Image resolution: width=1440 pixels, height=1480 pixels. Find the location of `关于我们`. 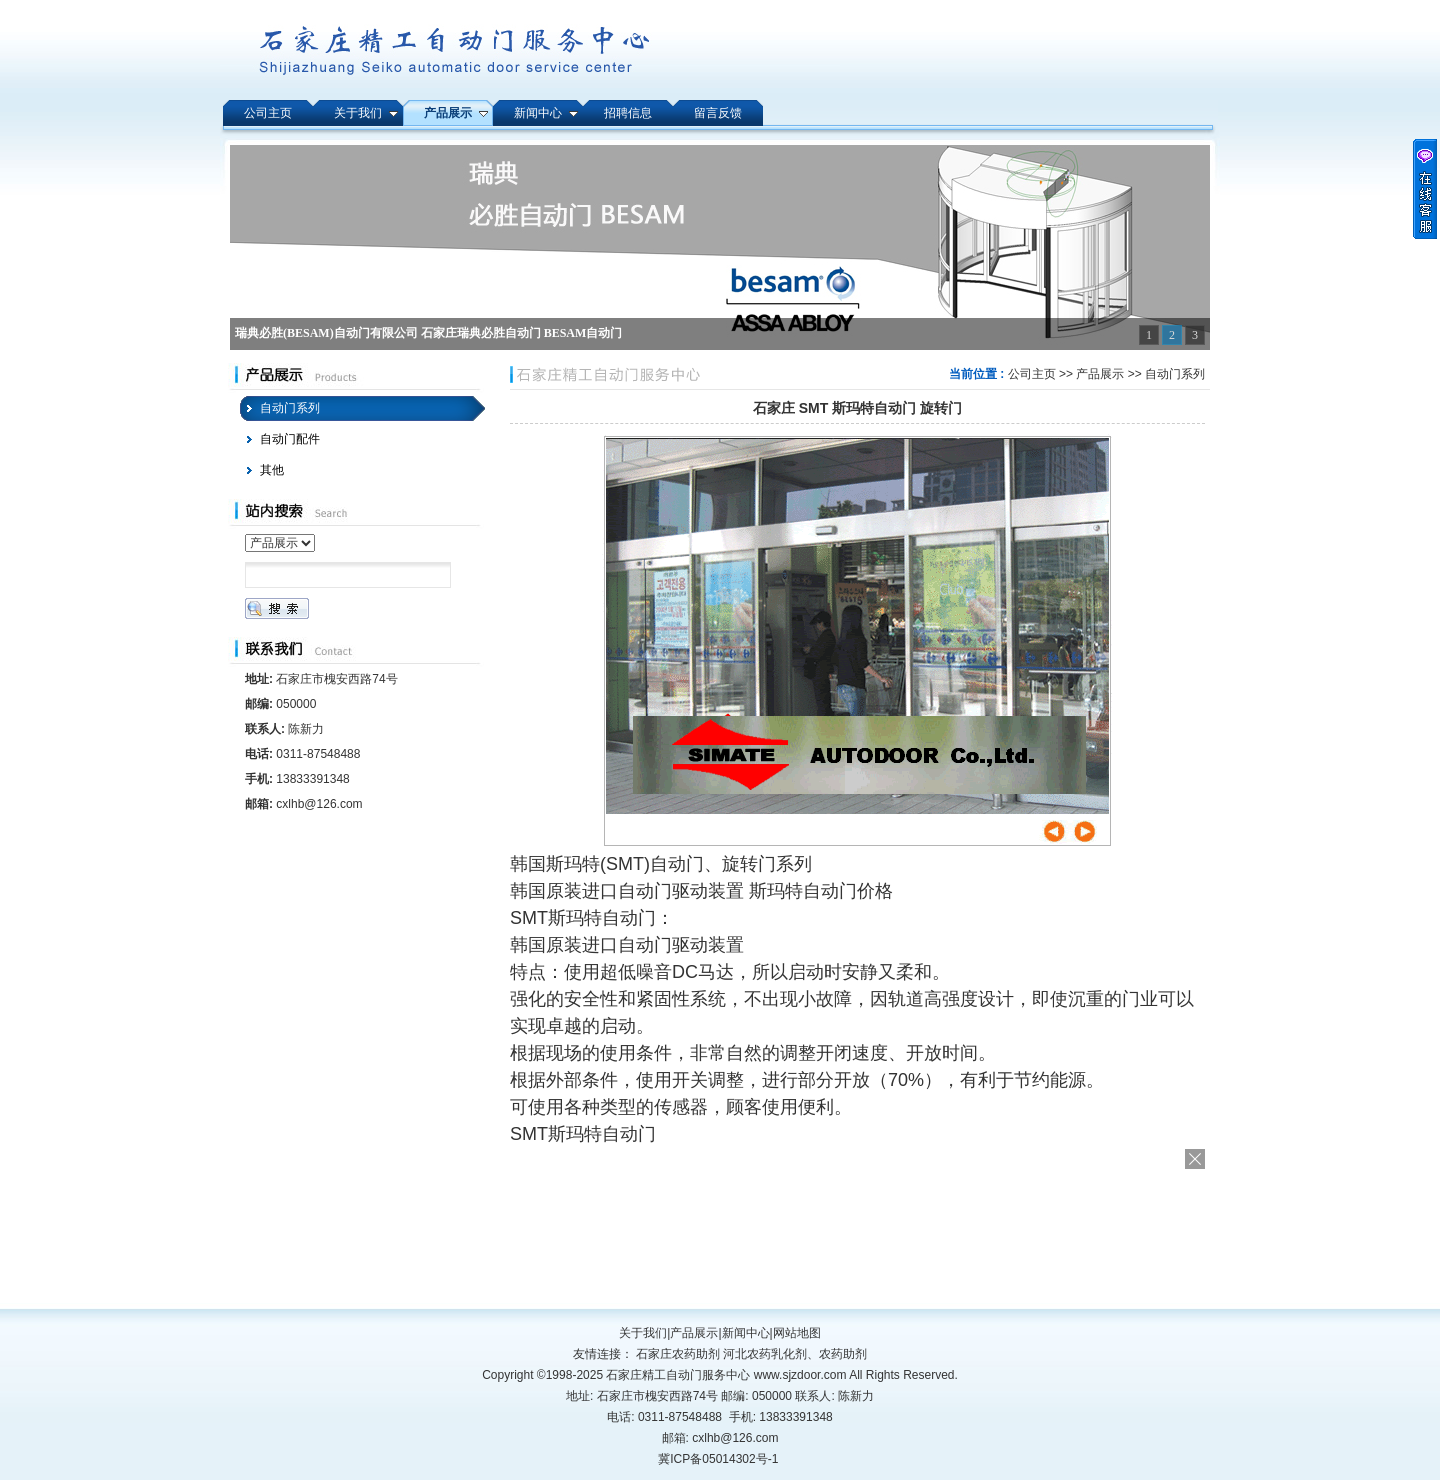

关于我们 is located at coordinates (643, 1333).